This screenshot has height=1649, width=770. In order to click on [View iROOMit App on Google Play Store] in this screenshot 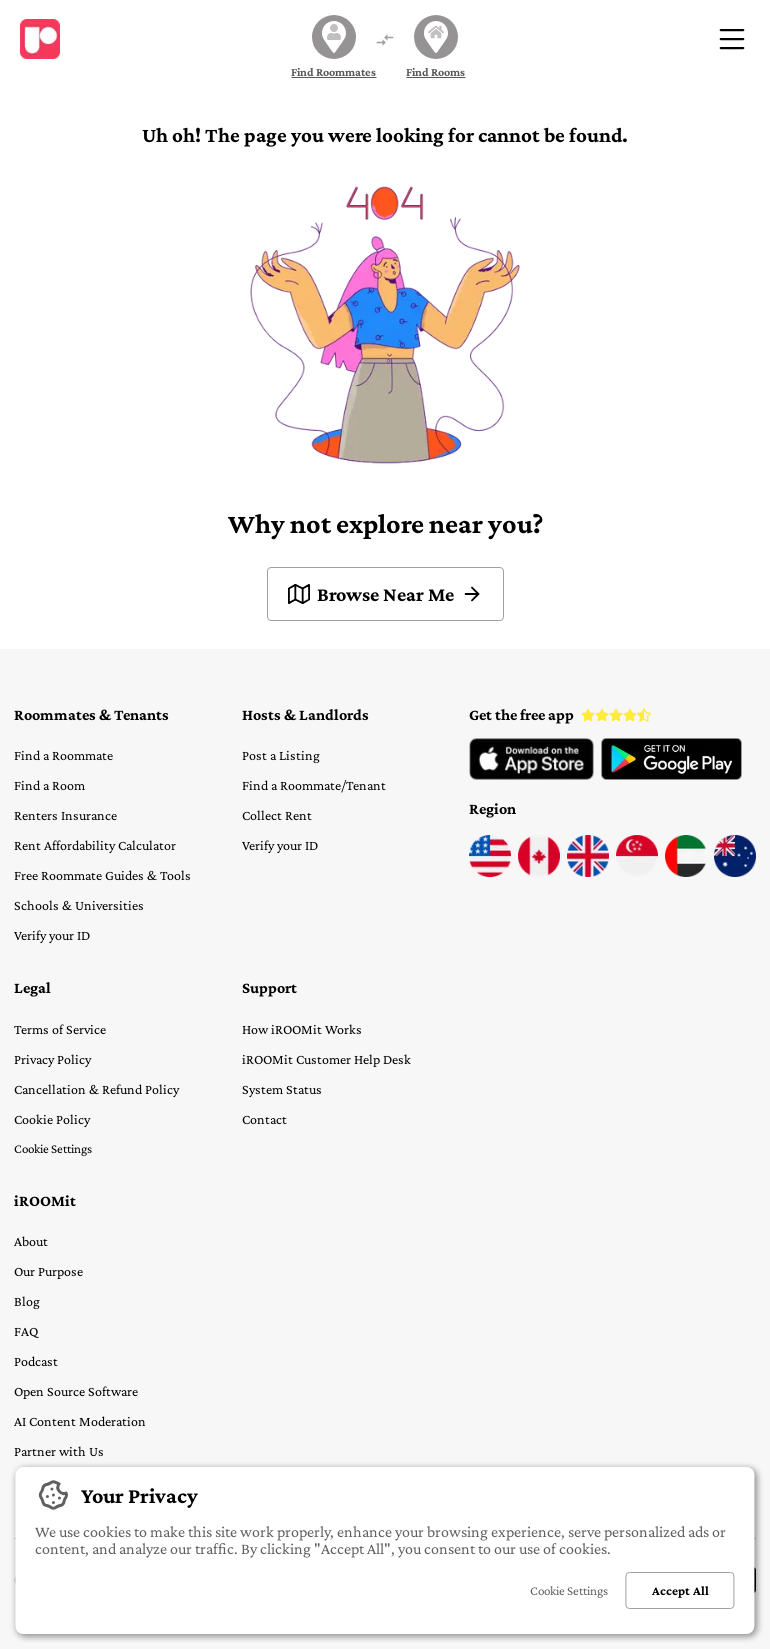, I will do `click(671, 775)`.